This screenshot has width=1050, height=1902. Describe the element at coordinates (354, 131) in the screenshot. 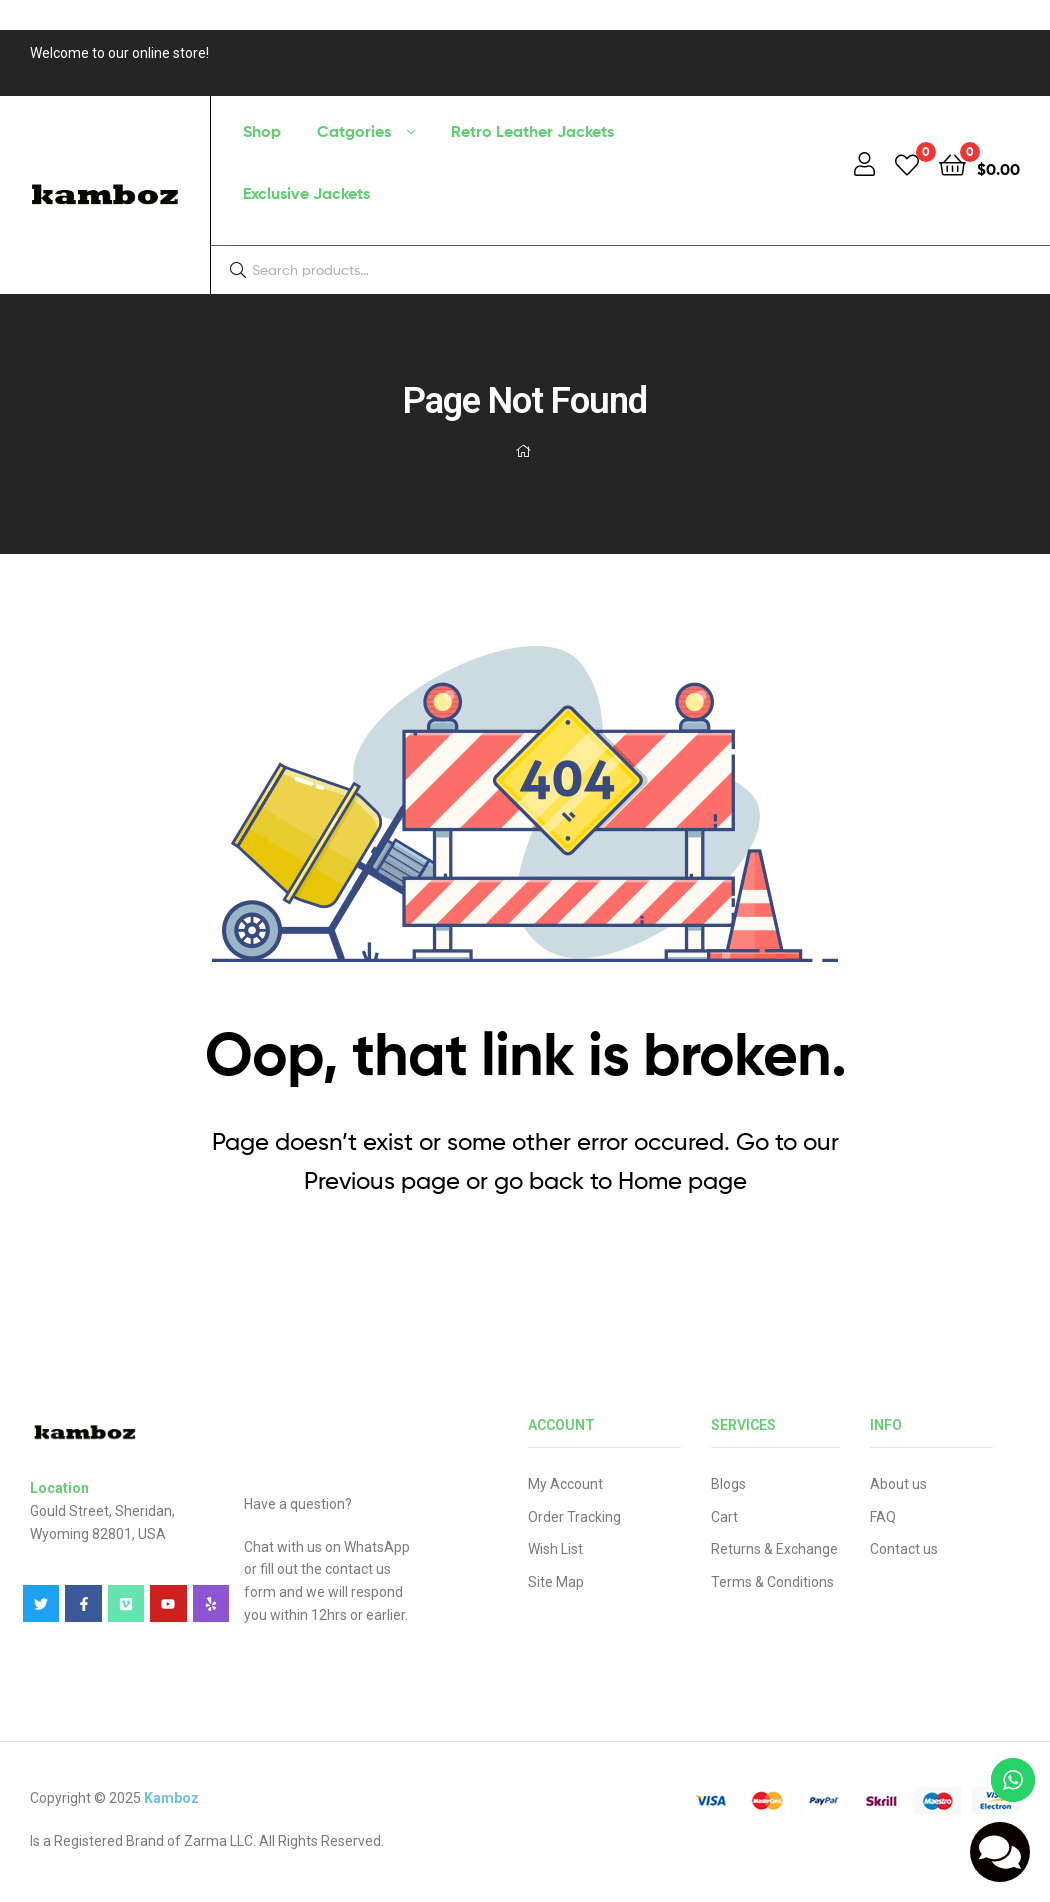

I see `Catgories` at that location.